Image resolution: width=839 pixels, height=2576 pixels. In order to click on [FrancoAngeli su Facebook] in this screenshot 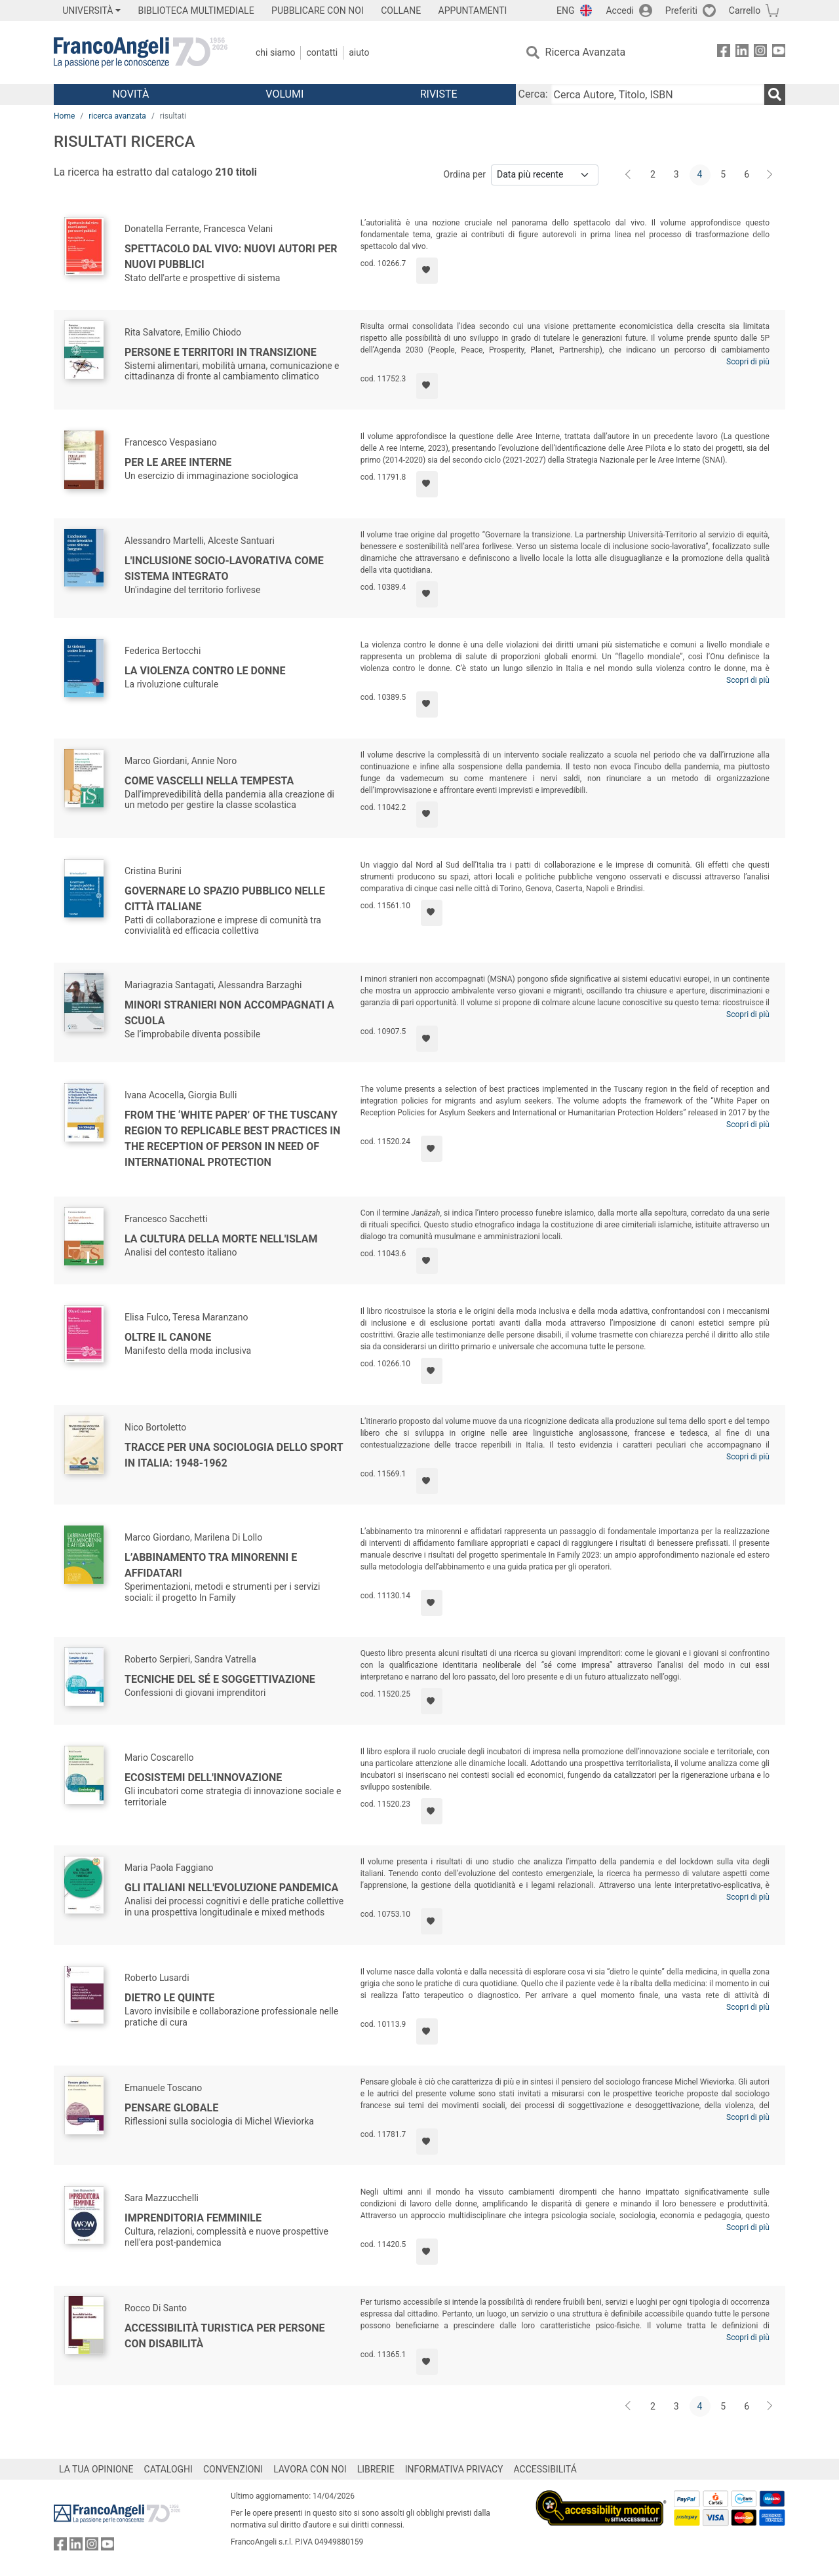, I will do `click(723, 53)`.